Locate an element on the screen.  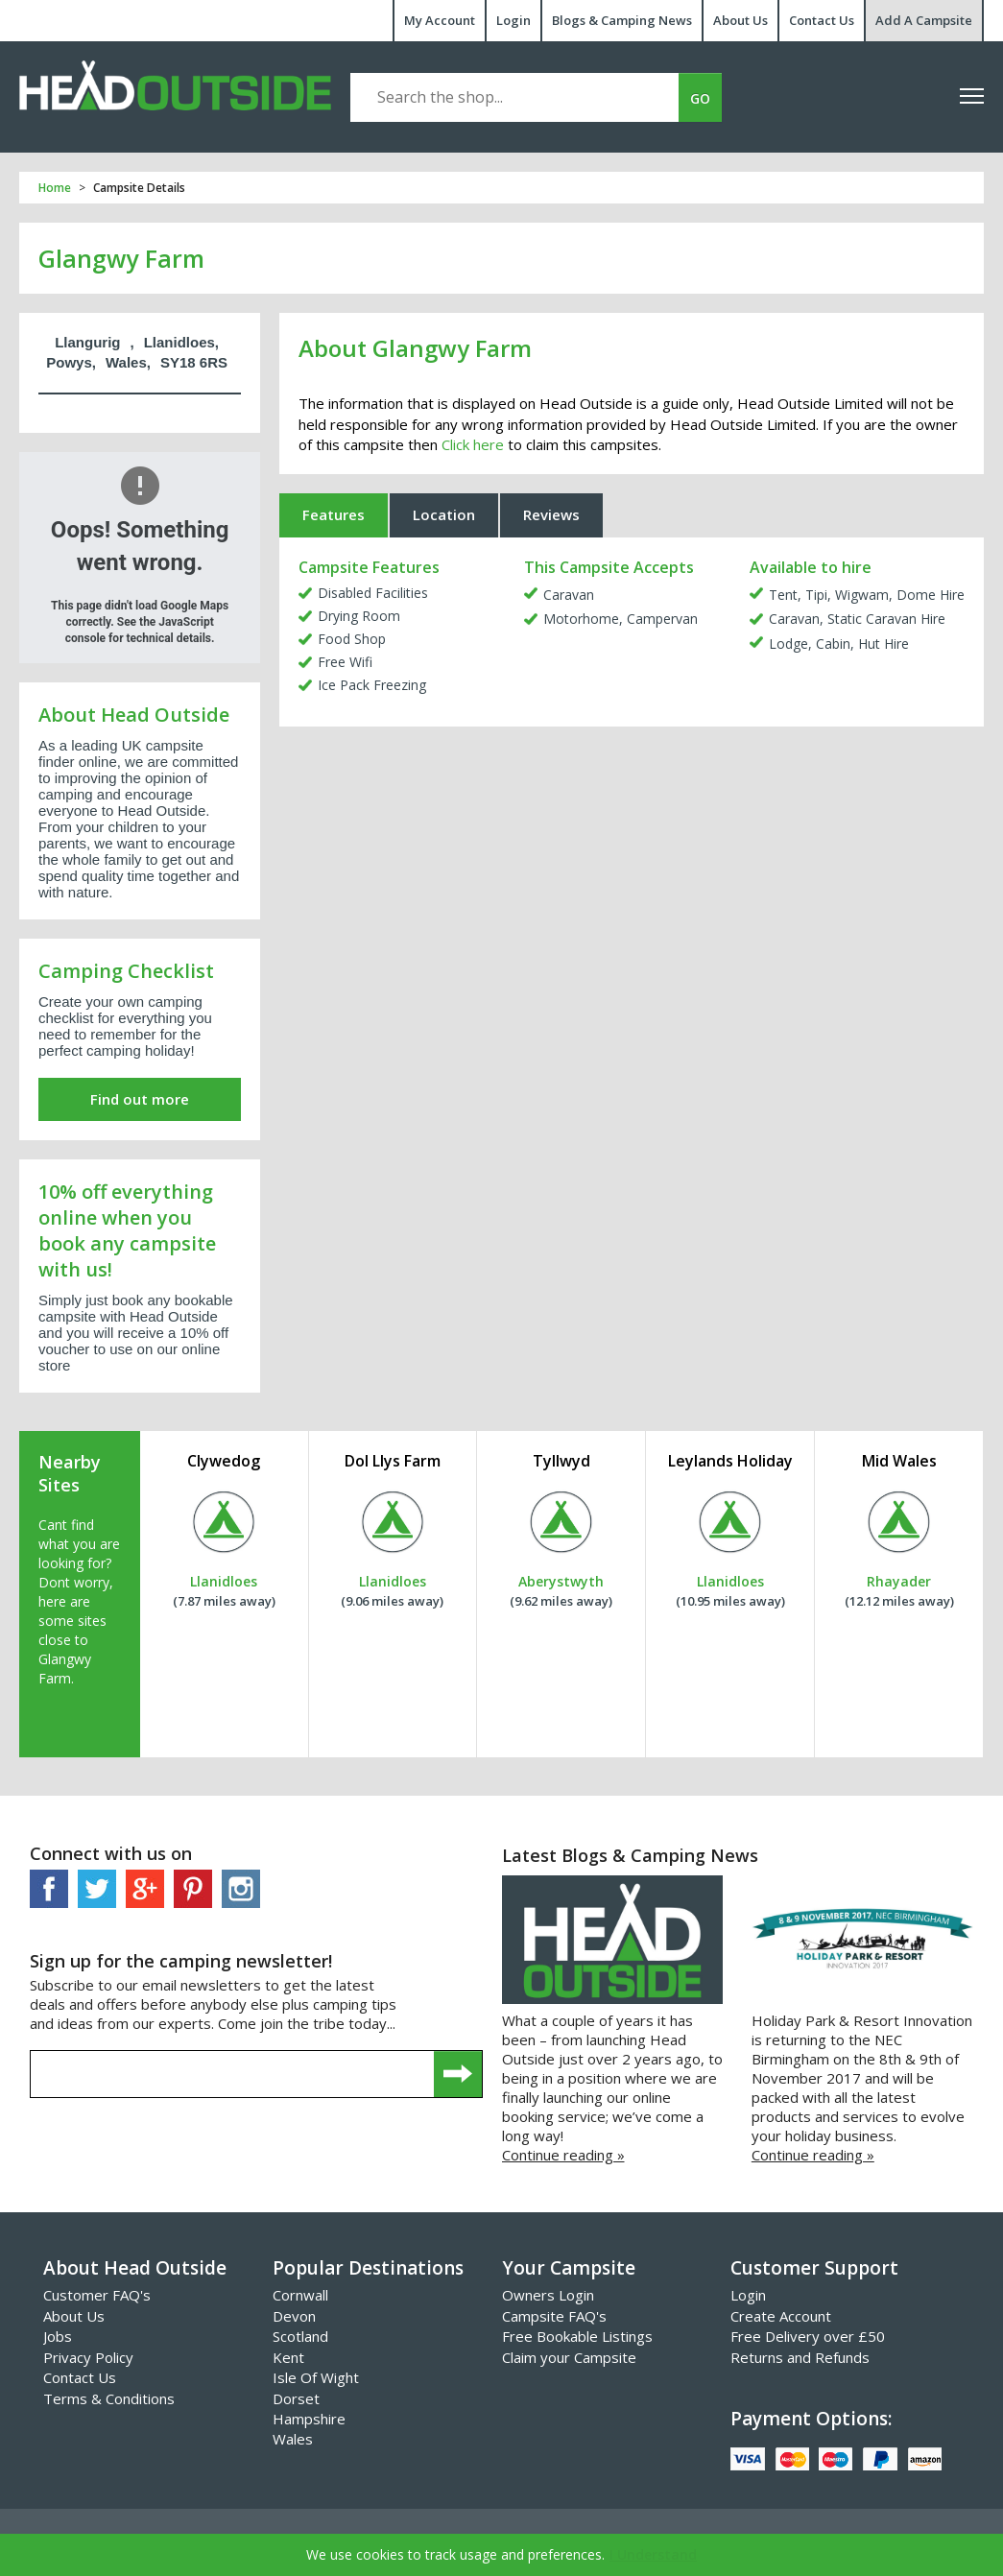
Reviews [tab] is located at coordinates (551, 514).